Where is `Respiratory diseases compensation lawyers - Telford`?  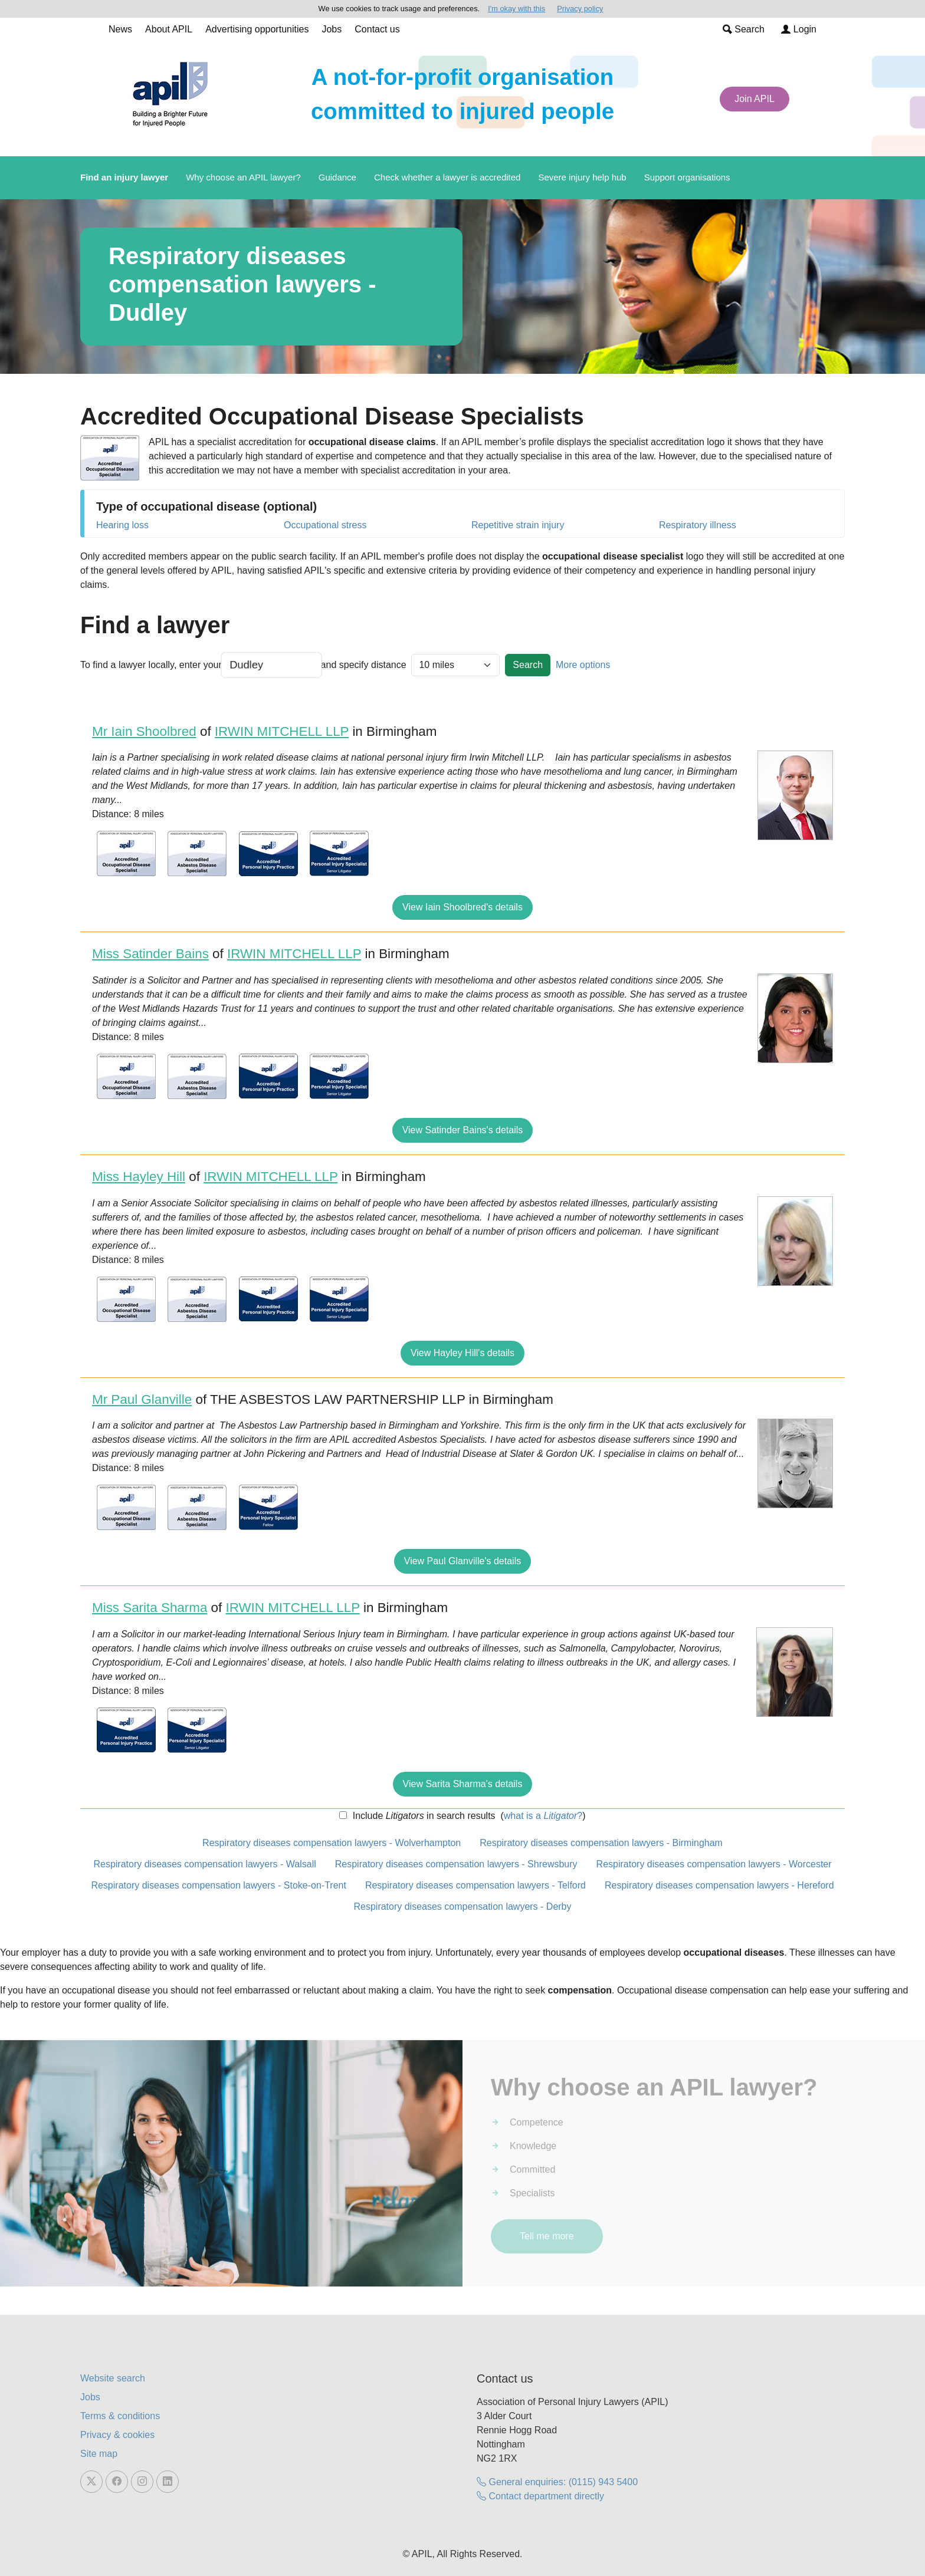 Respiratory diseases compensation lawyers - Telford is located at coordinates (475, 1885).